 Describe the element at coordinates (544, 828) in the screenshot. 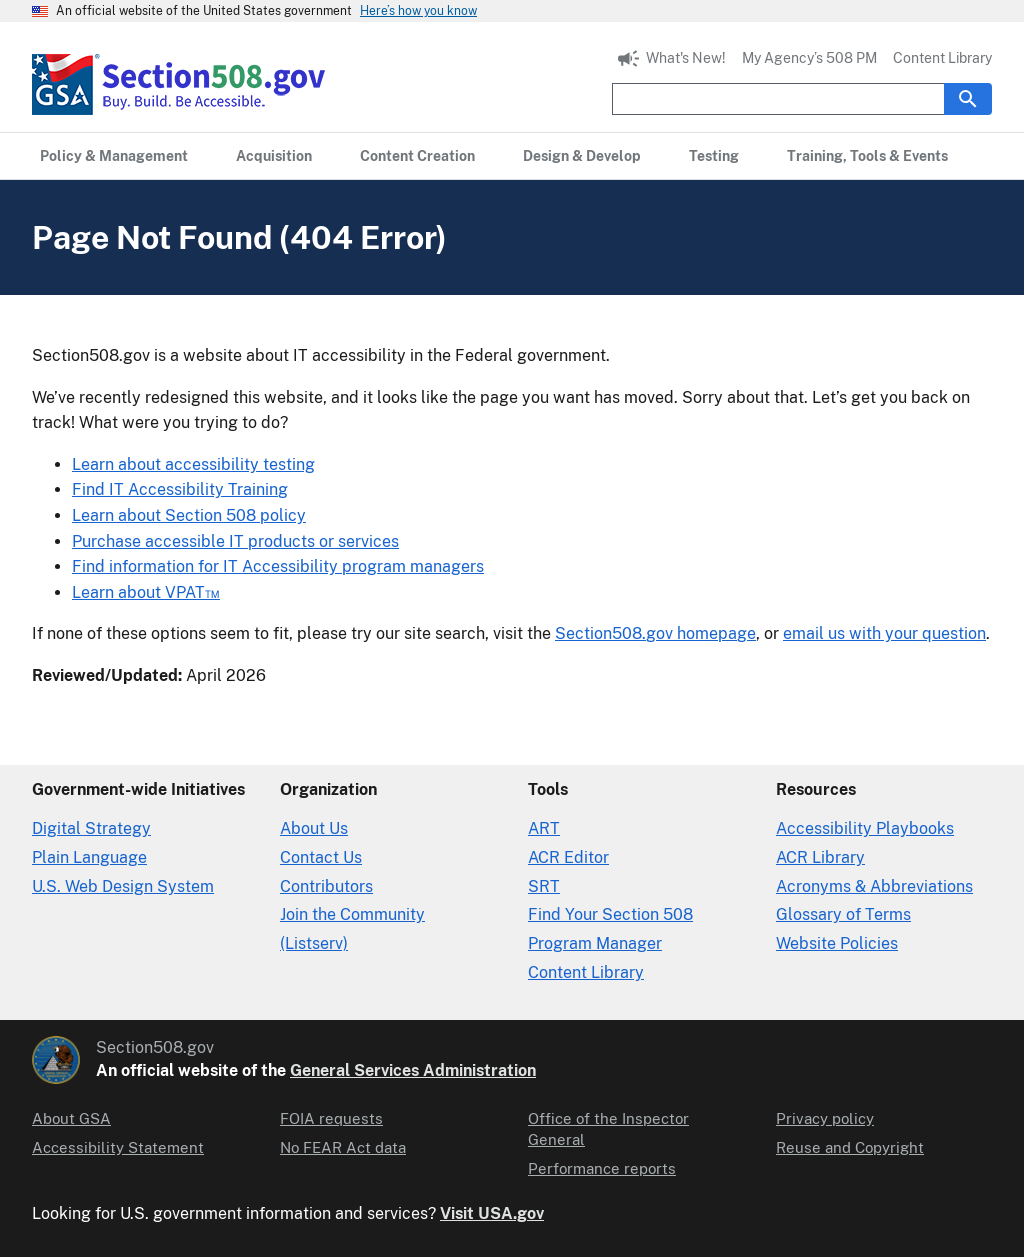

I see `ART [Accessibility Requirements Tool]` at that location.